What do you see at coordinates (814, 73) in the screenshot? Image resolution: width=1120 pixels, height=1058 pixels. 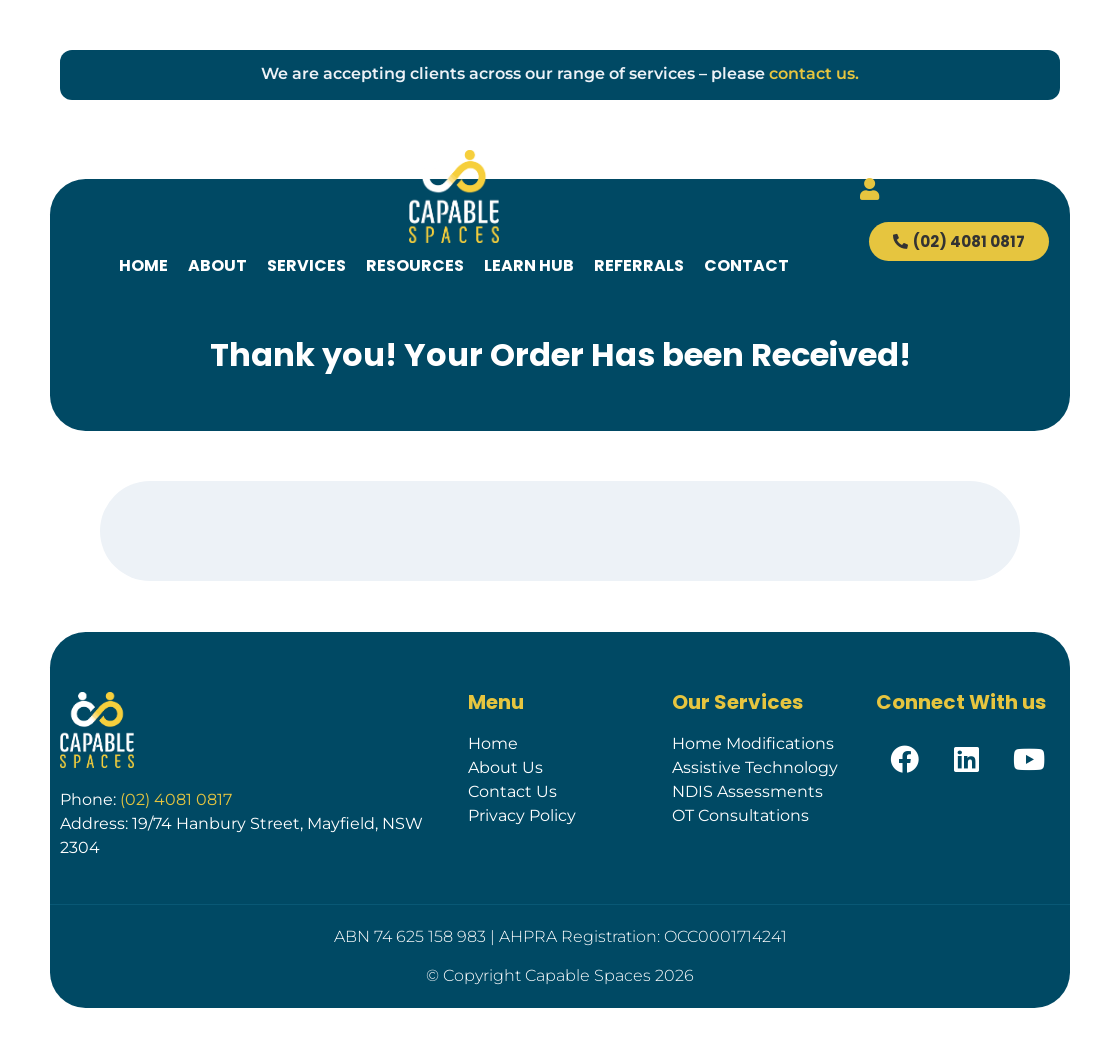 I see `contact us.` at bounding box center [814, 73].